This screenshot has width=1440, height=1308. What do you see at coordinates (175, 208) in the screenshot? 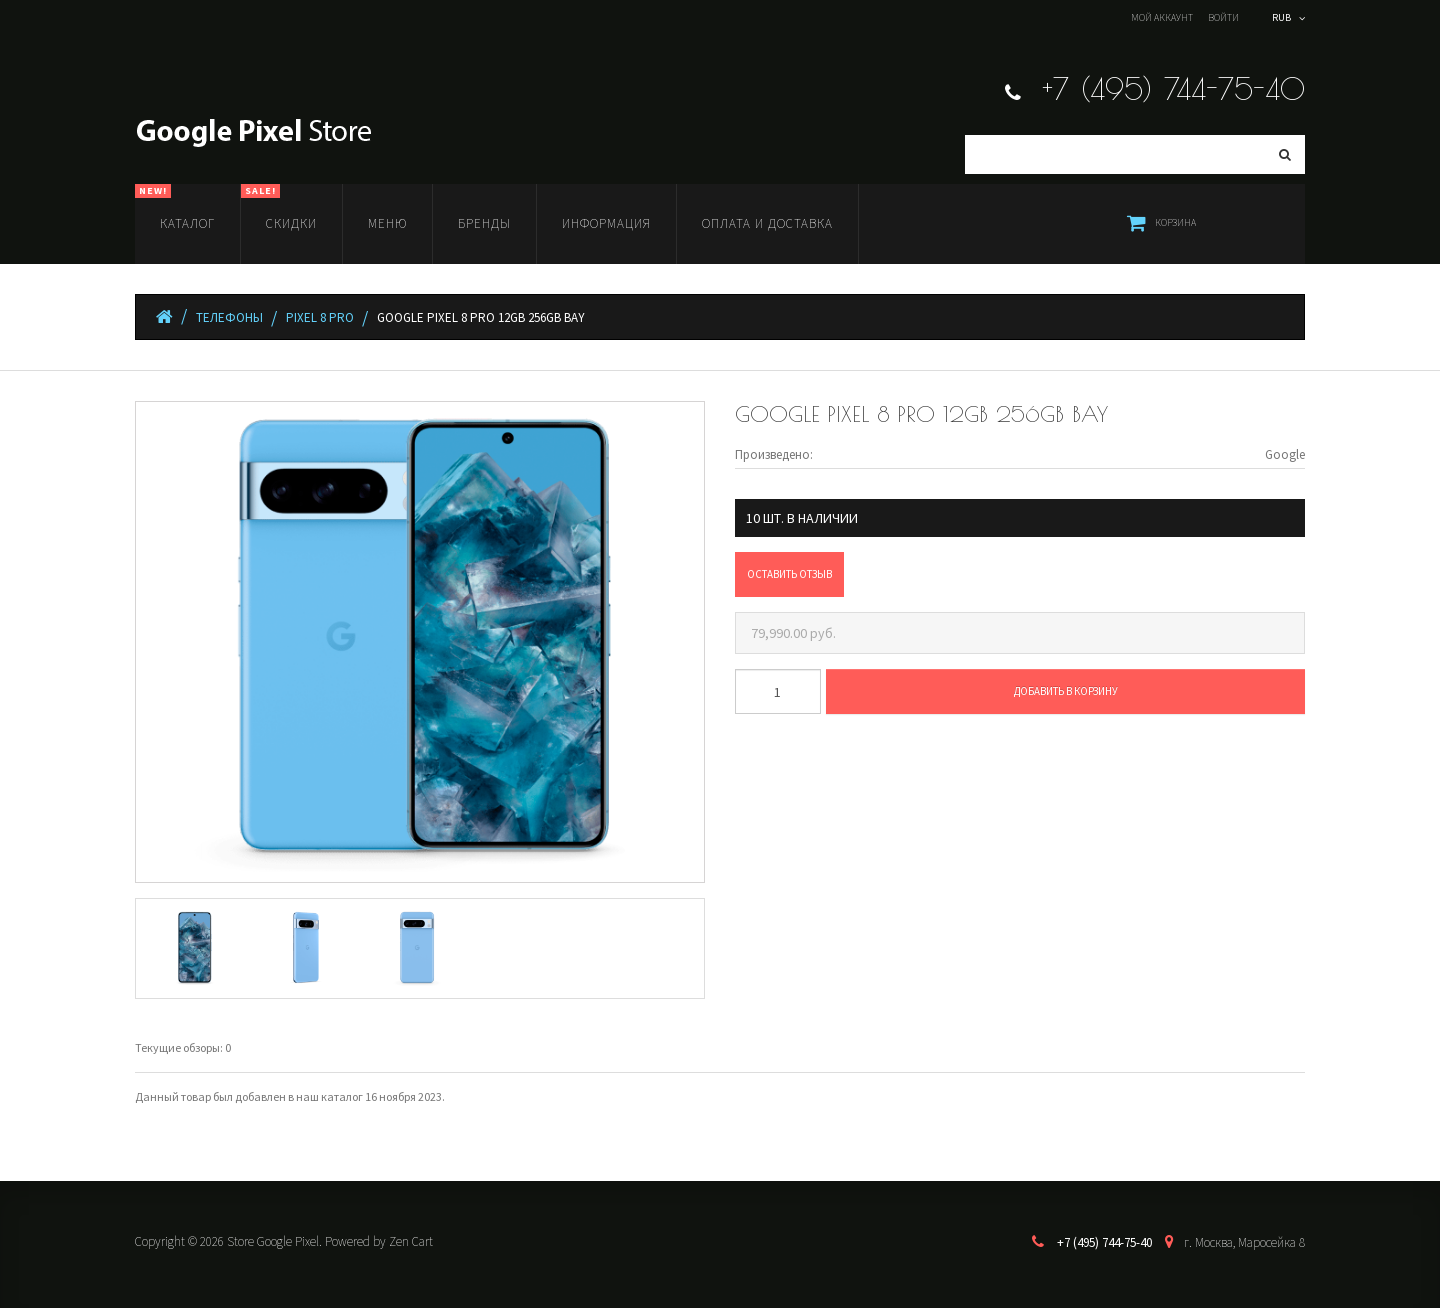
I see `Каталог` at bounding box center [175, 208].